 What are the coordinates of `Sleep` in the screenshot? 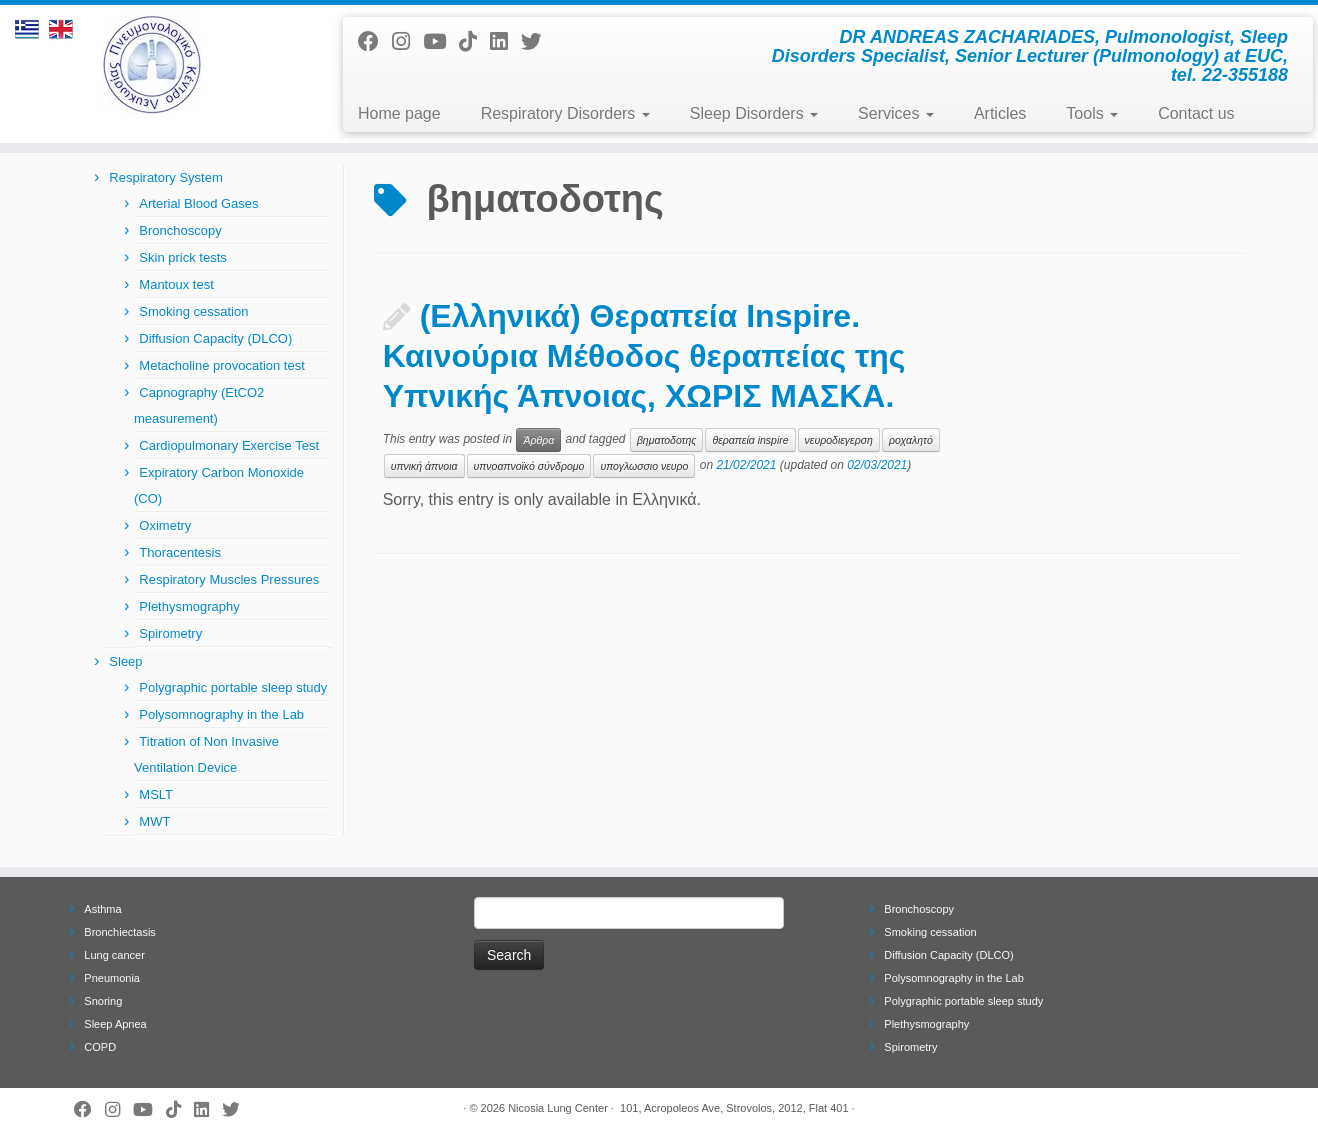 It's located at (125, 661).